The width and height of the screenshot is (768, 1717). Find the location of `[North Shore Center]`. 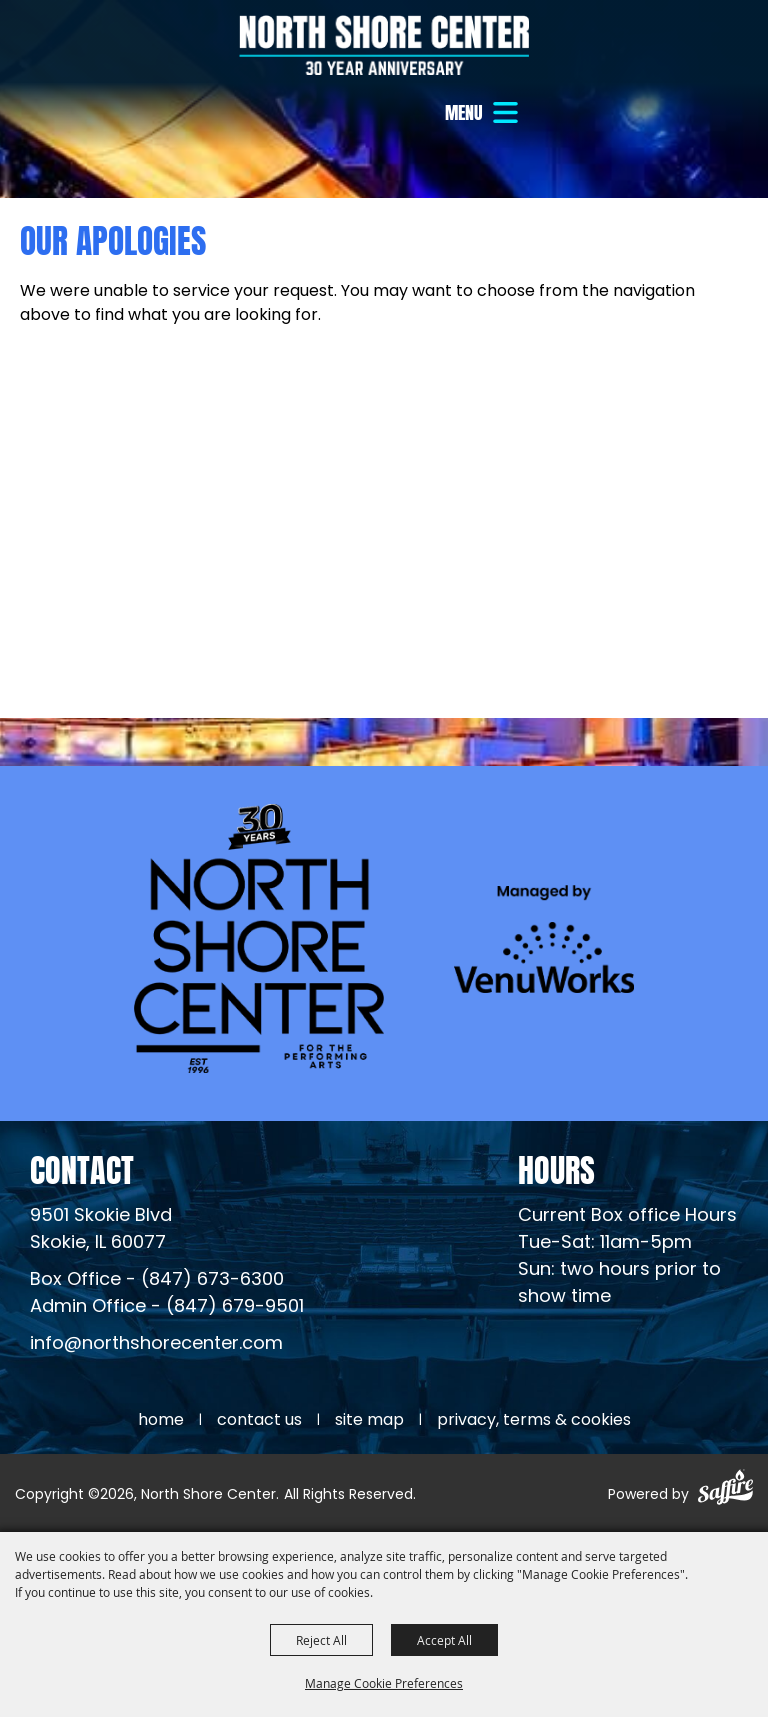

[North Shore Center] is located at coordinates (384, 45).